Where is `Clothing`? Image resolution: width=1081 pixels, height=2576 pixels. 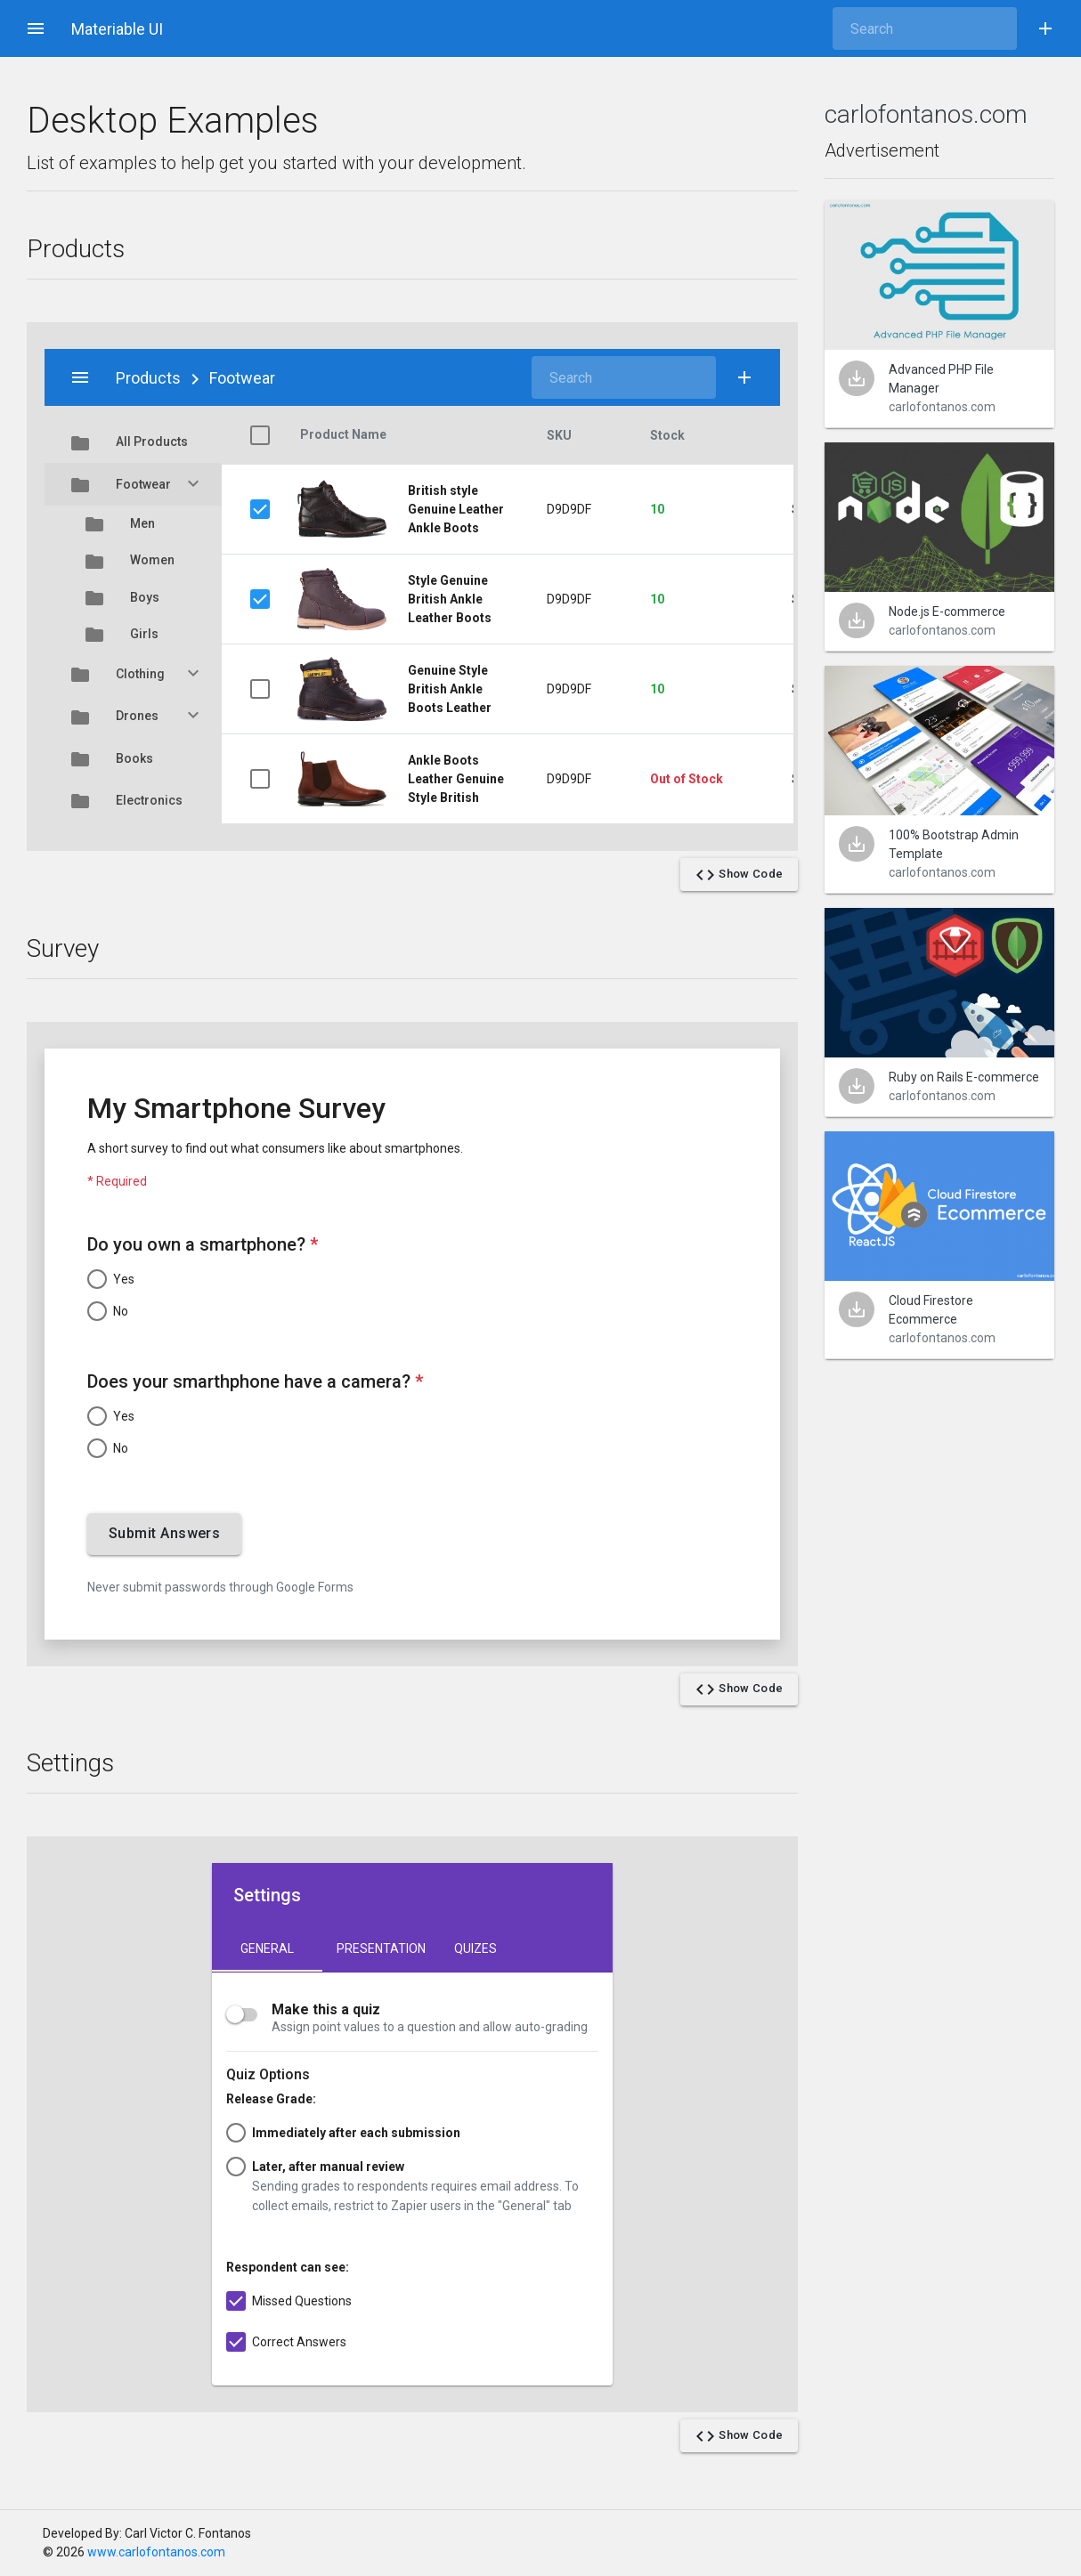 Clothing is located at coordinates (133, 673).